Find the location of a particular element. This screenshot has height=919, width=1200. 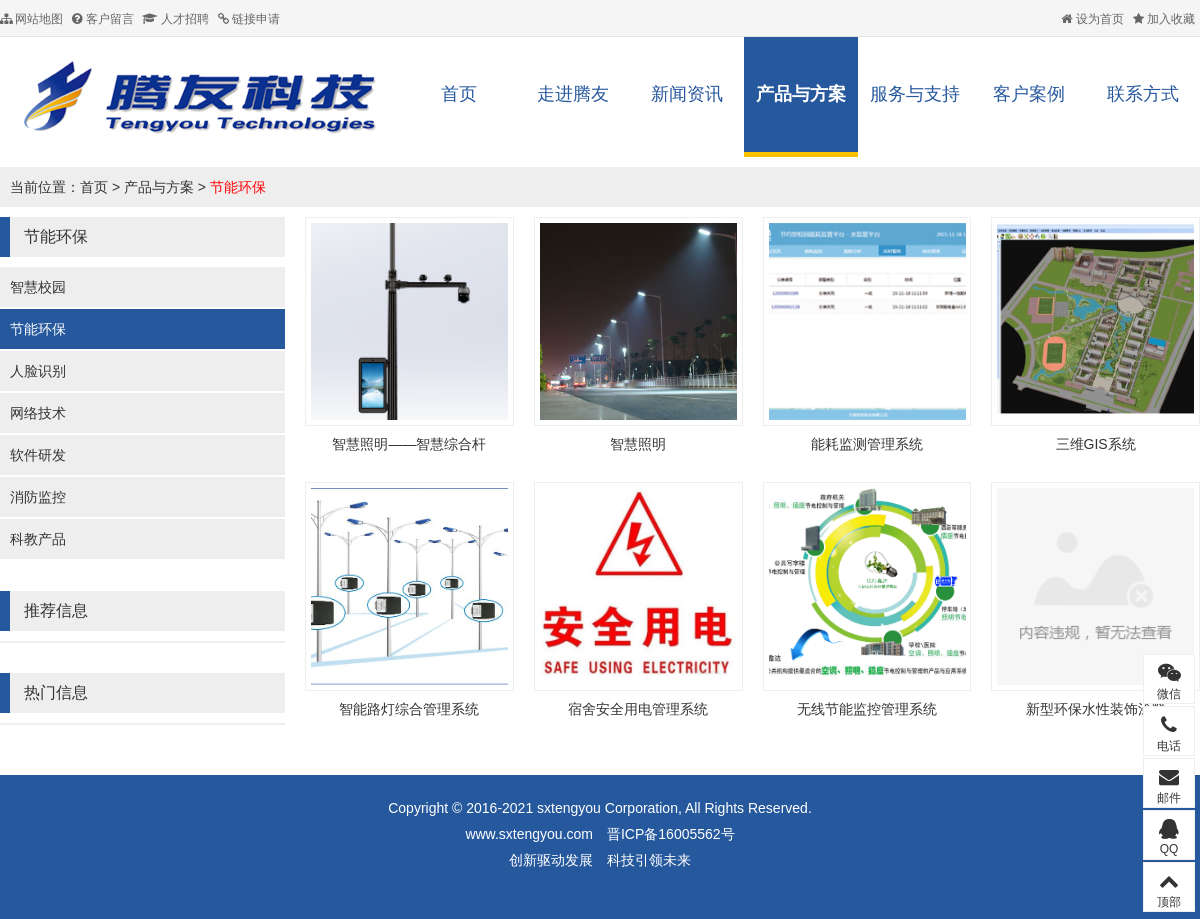

能耗监测管理系统 is located at coordinates (867, 444).